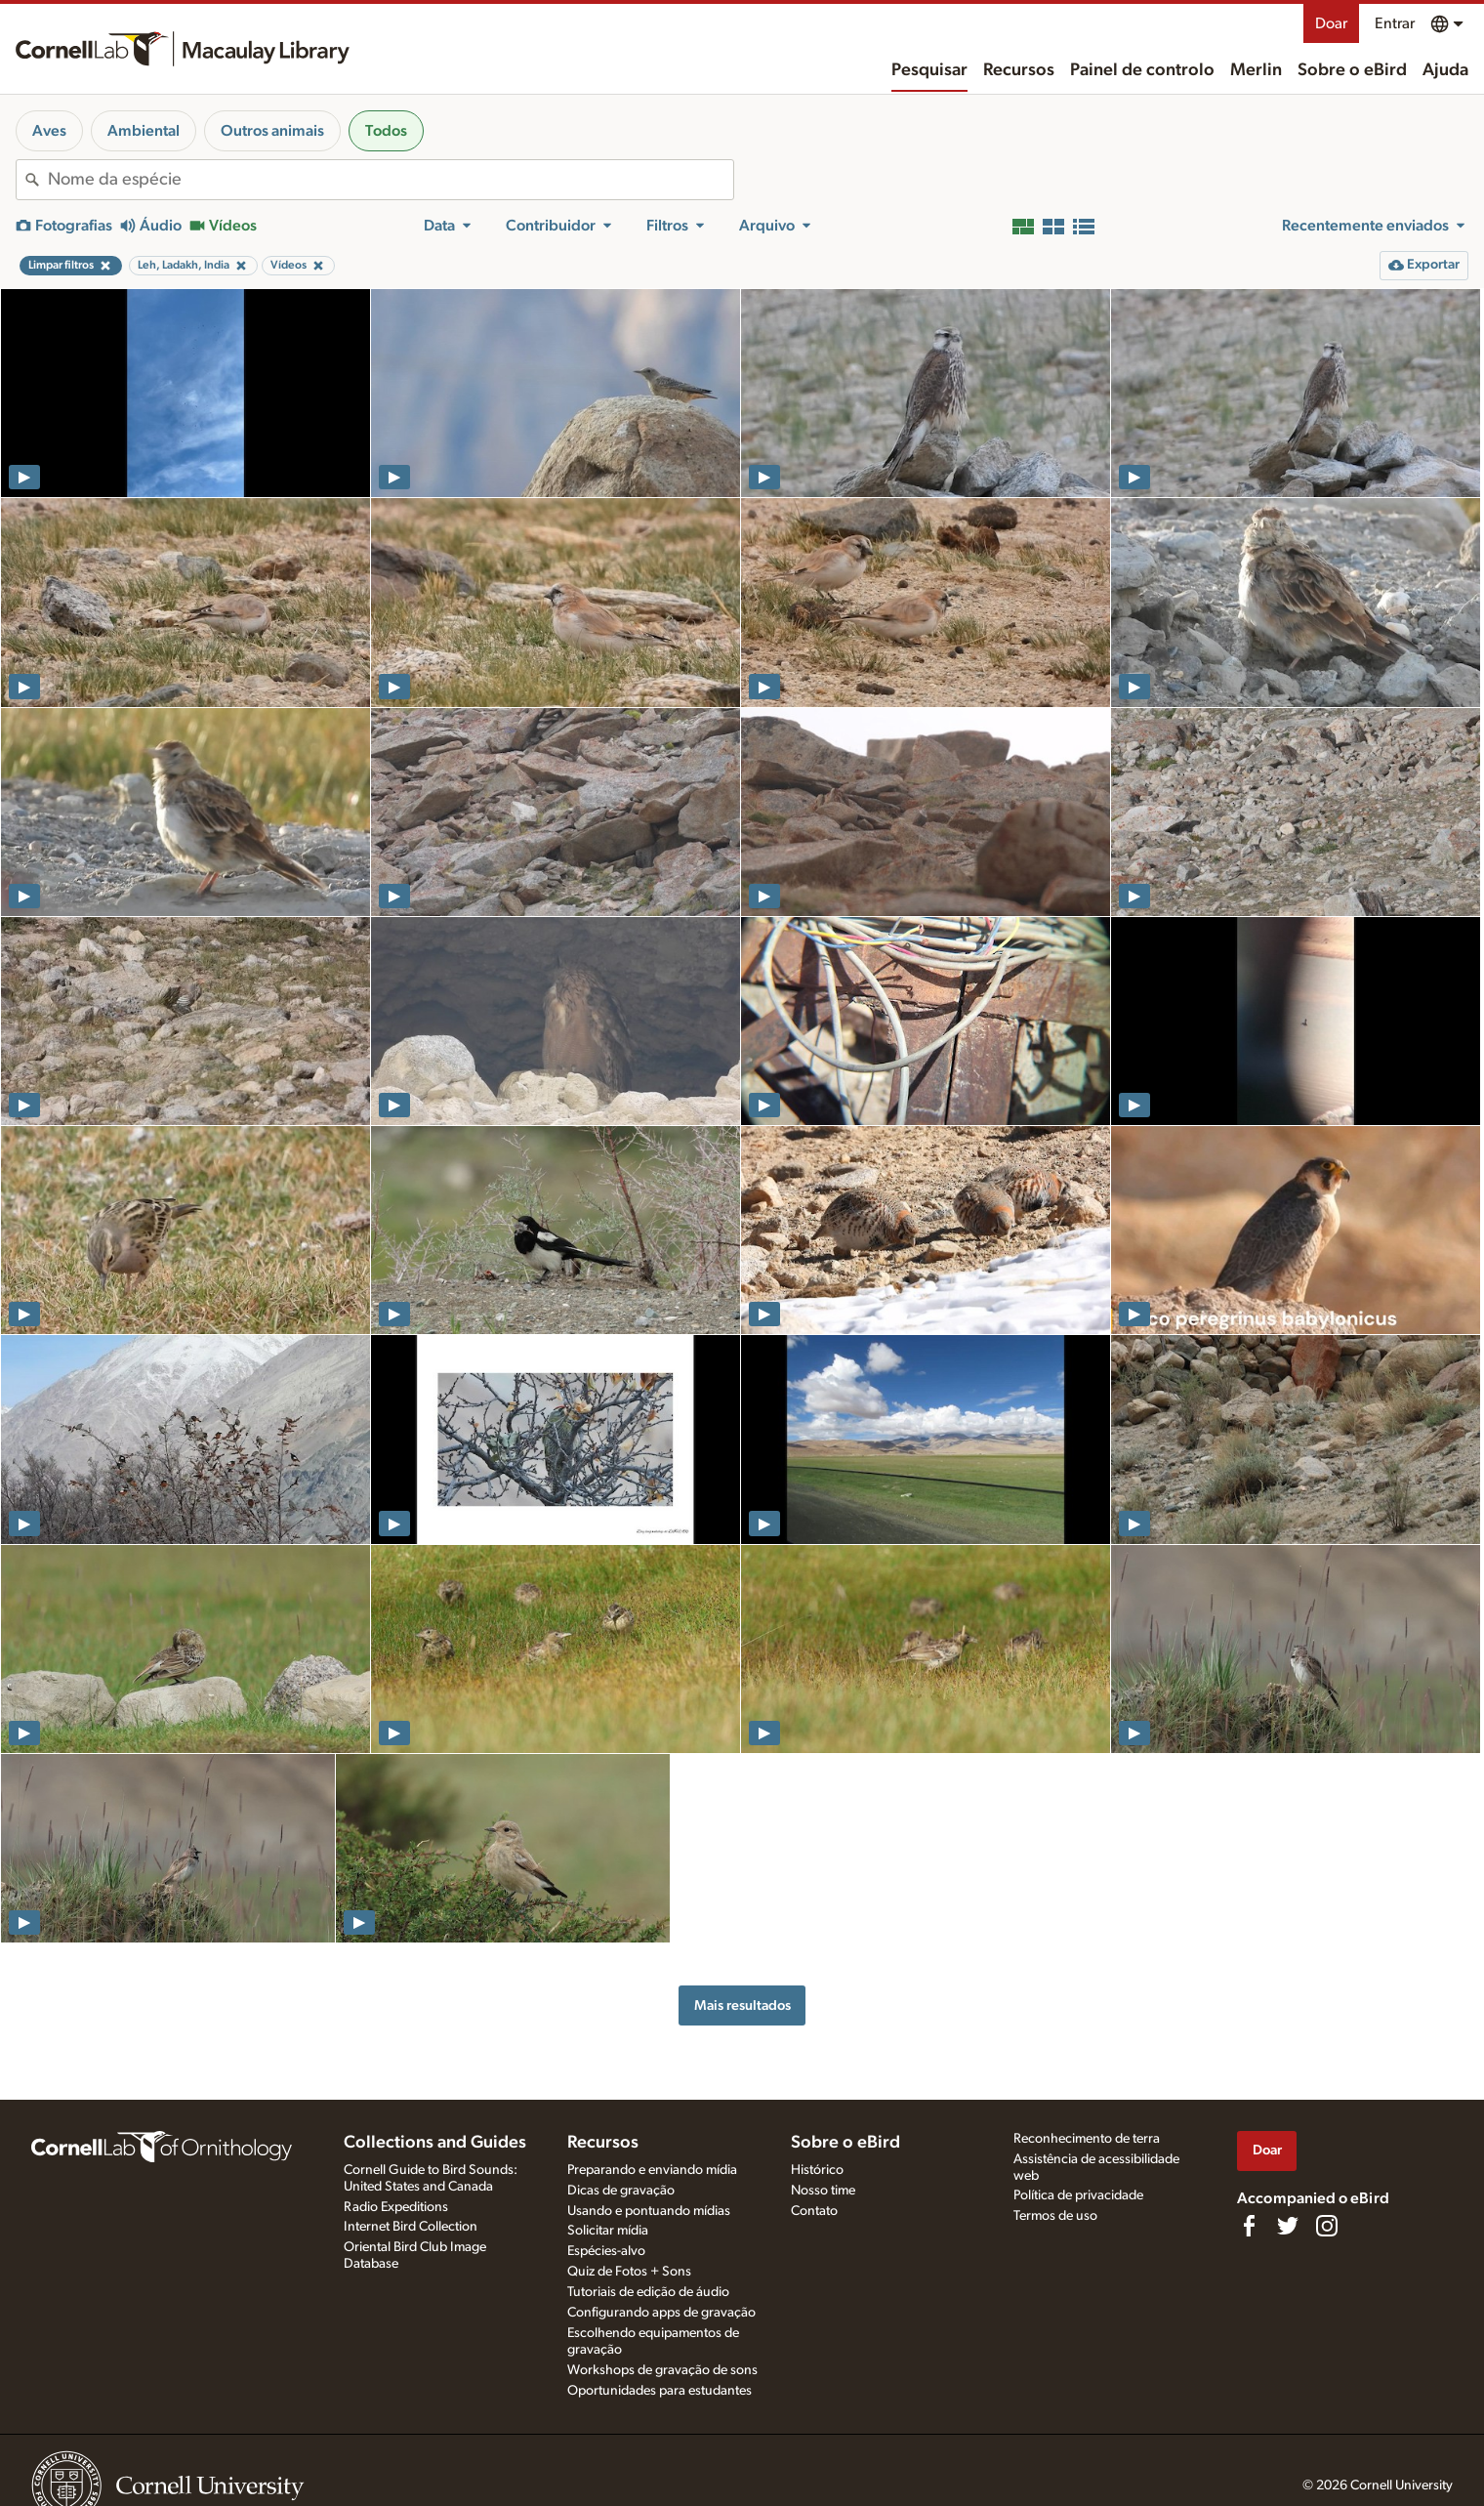 This screenshot has width=1484, height=2506. I want to click on Ambiental, so click(143, 131).